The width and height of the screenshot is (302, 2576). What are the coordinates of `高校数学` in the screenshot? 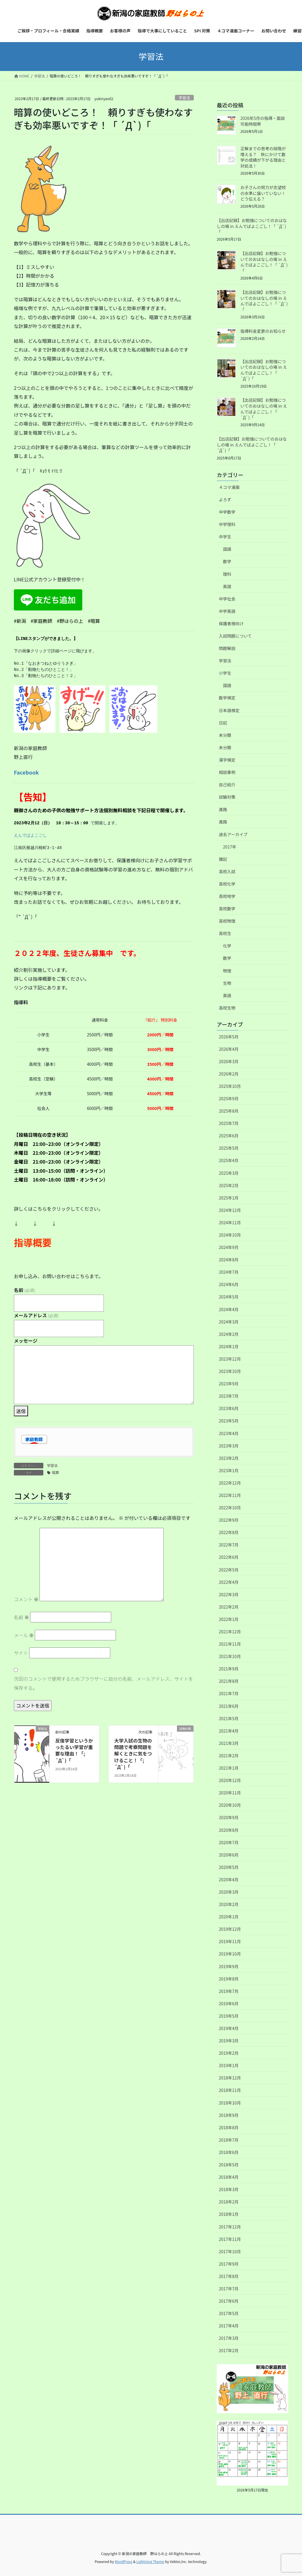 It's located at (227, 908).